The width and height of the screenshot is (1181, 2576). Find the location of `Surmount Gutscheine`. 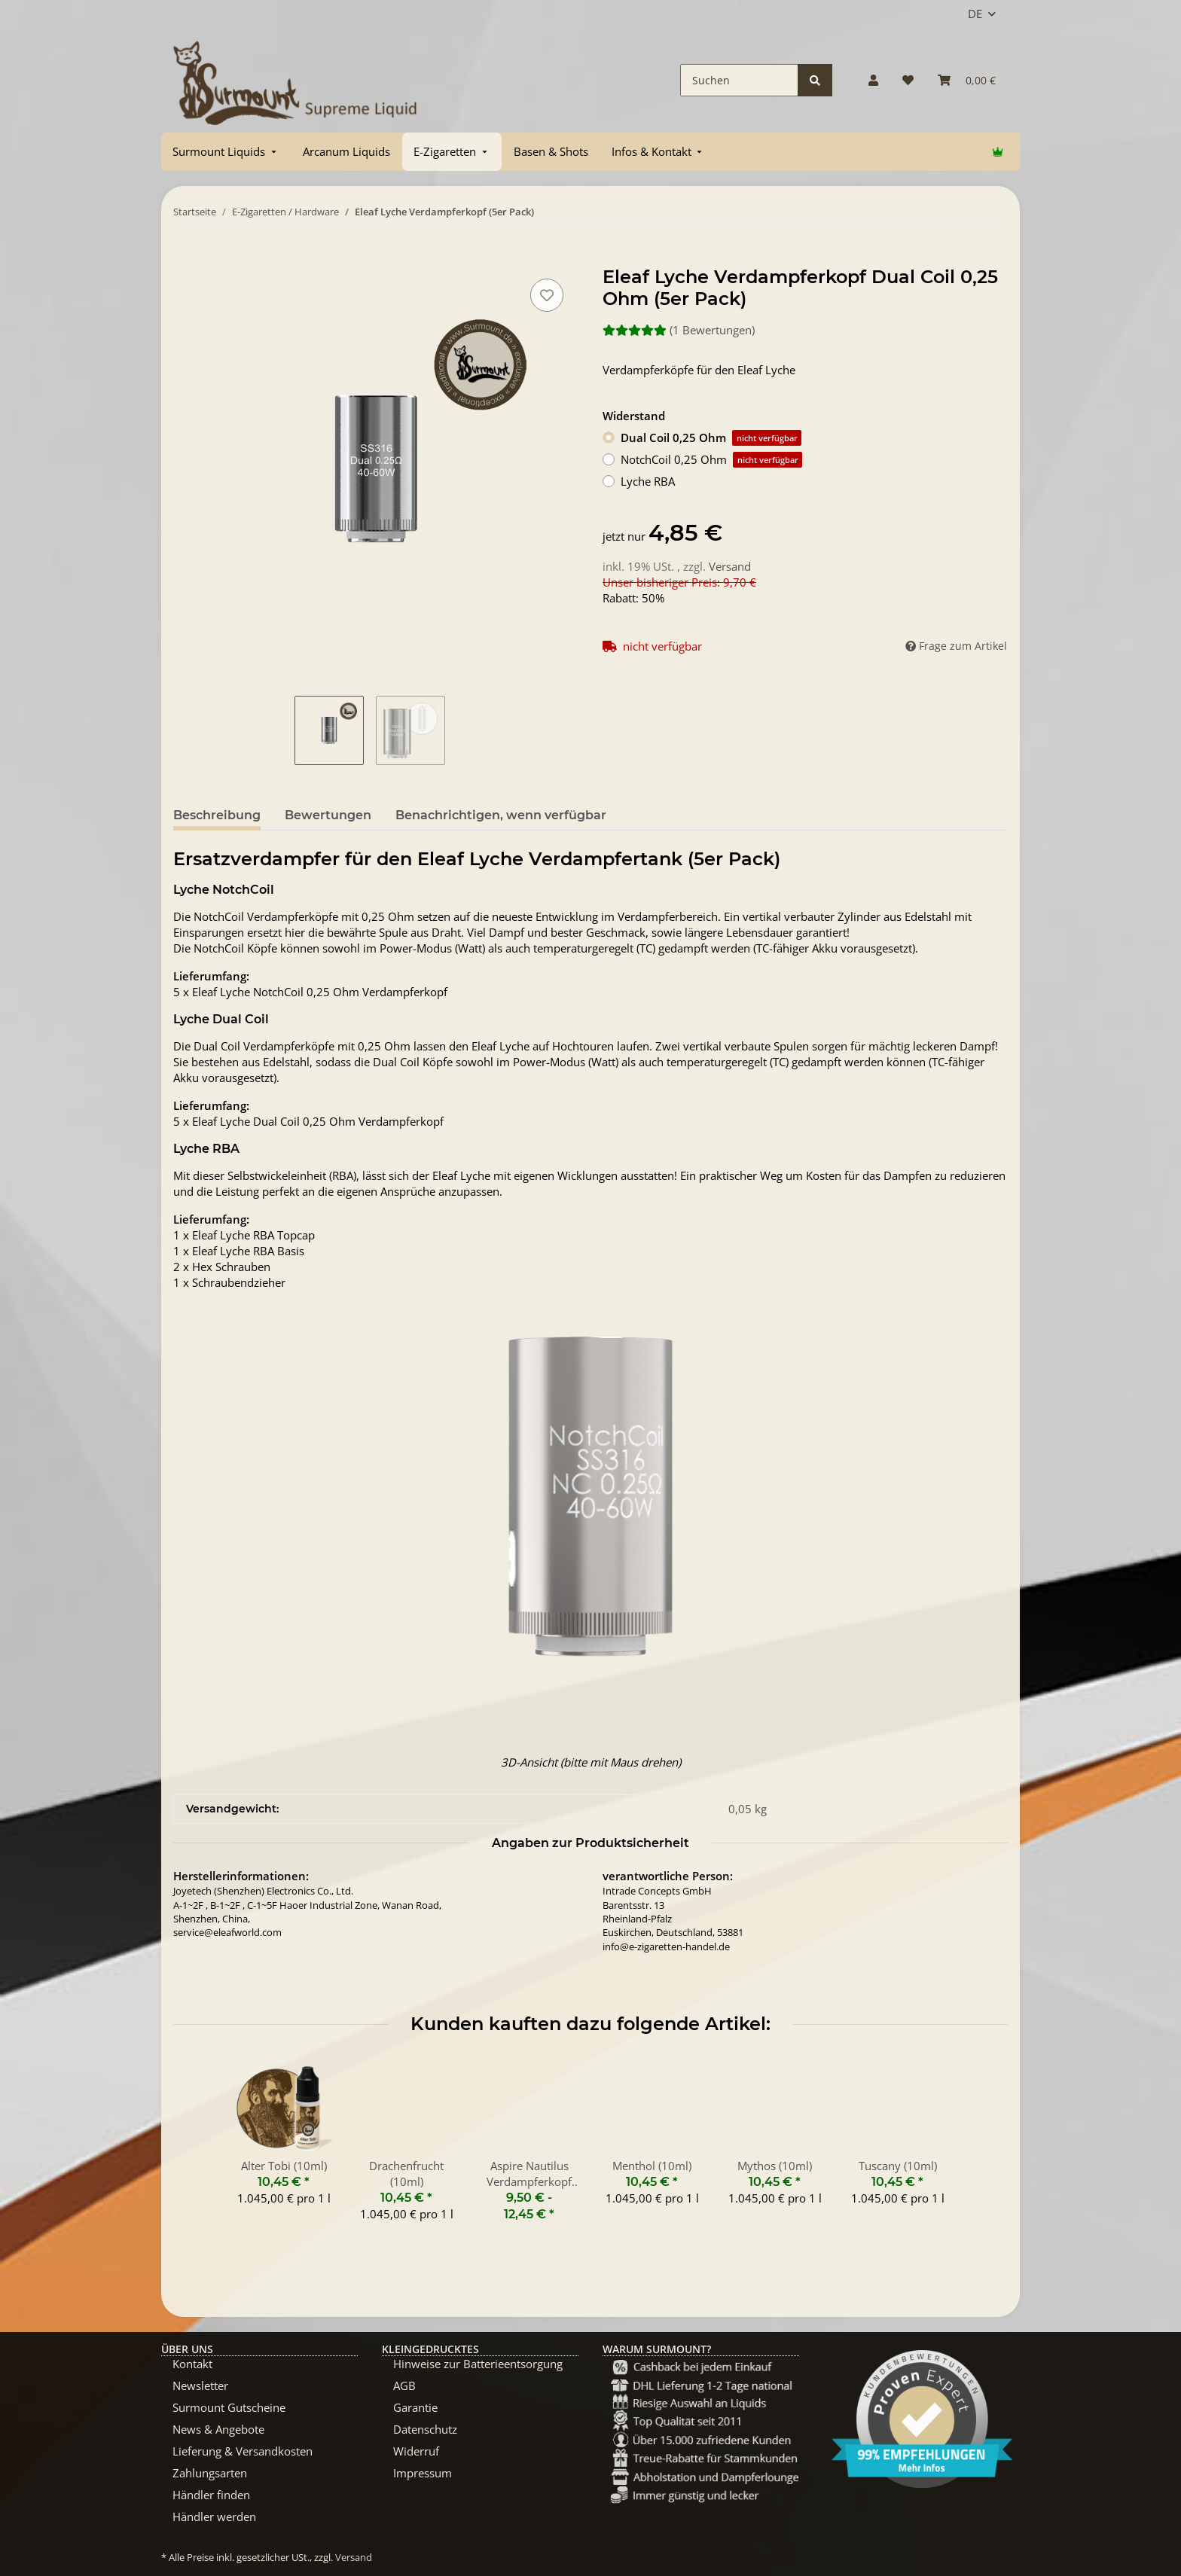

Surmount Gutscheine is located at coordinates (228, 2407).